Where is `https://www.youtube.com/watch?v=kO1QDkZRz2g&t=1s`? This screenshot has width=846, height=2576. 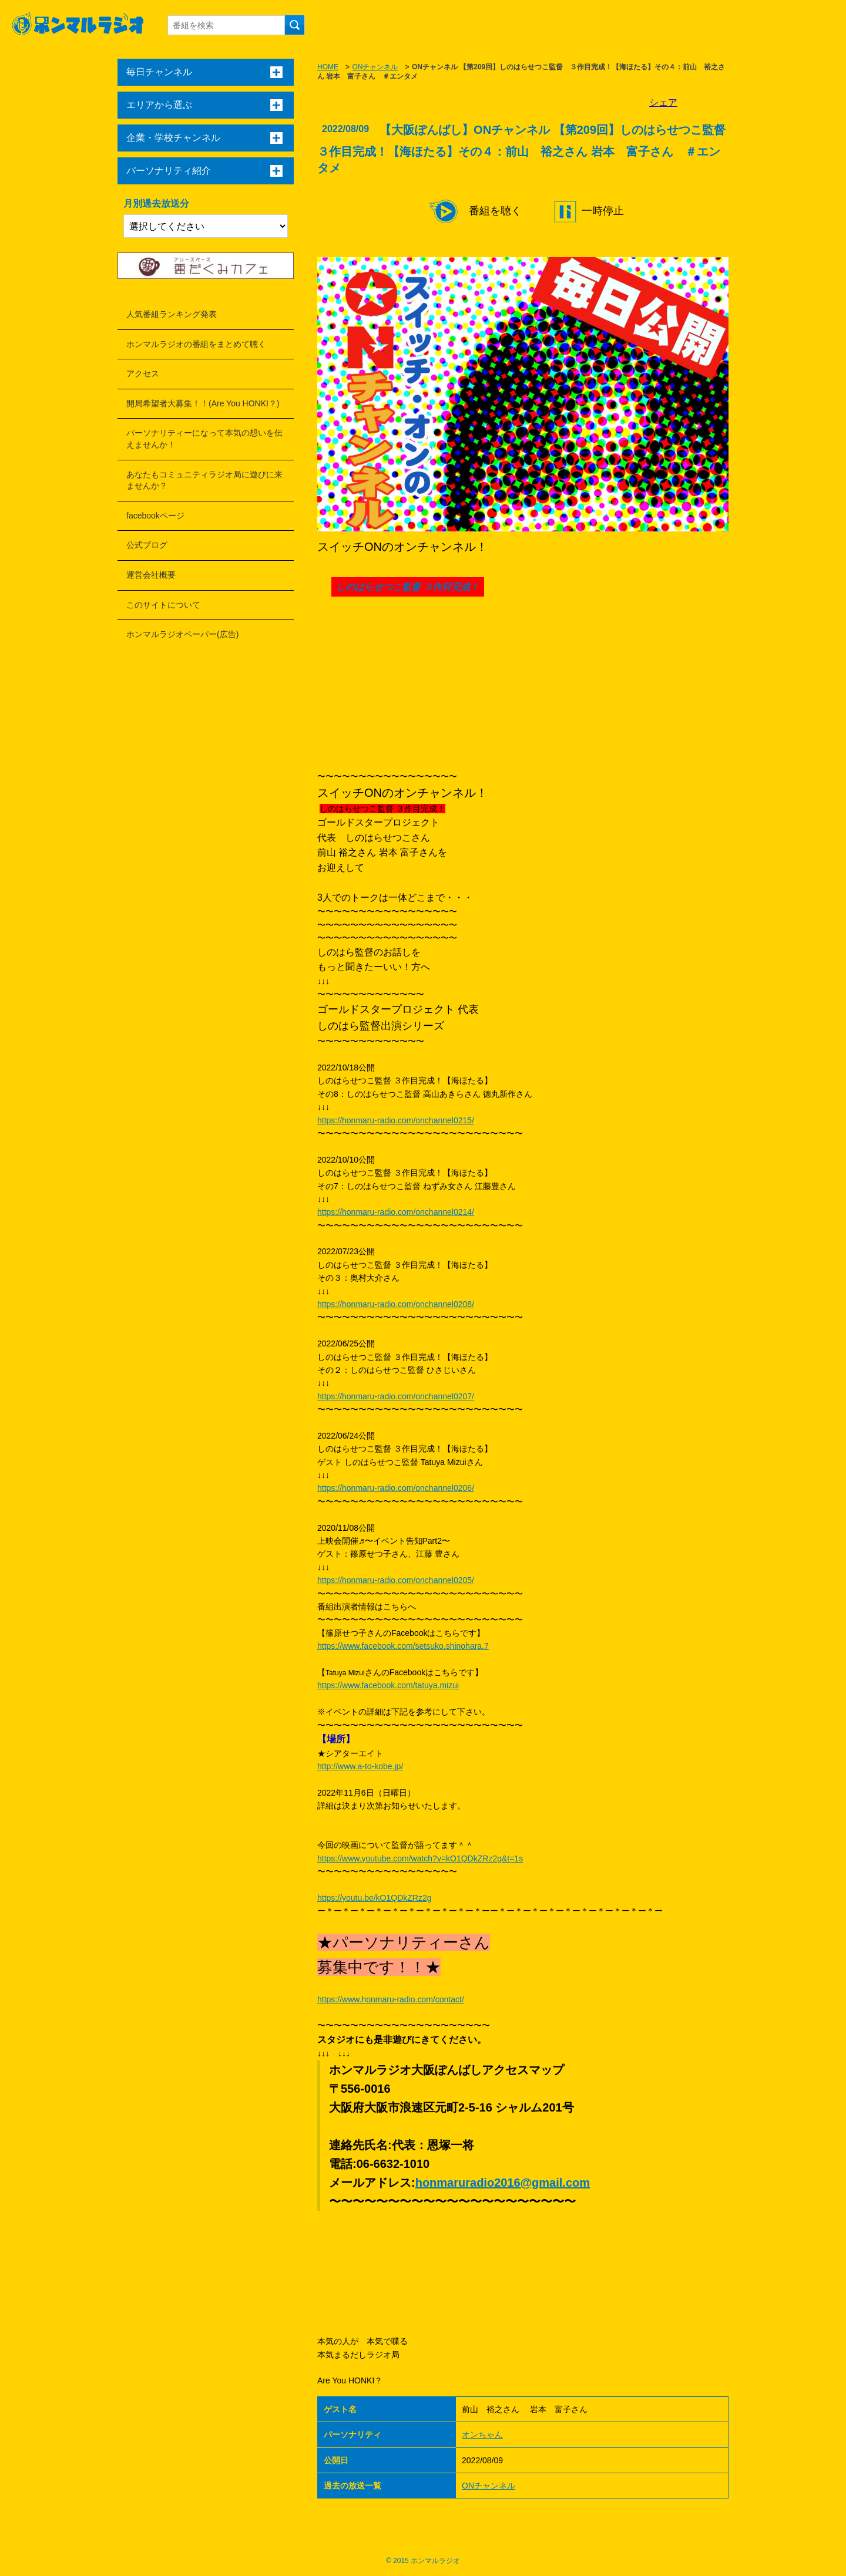
https://www.youtube.com/watch?v=kO1QDkZRz2g&t=1s is located at coordinates (420, 1858).